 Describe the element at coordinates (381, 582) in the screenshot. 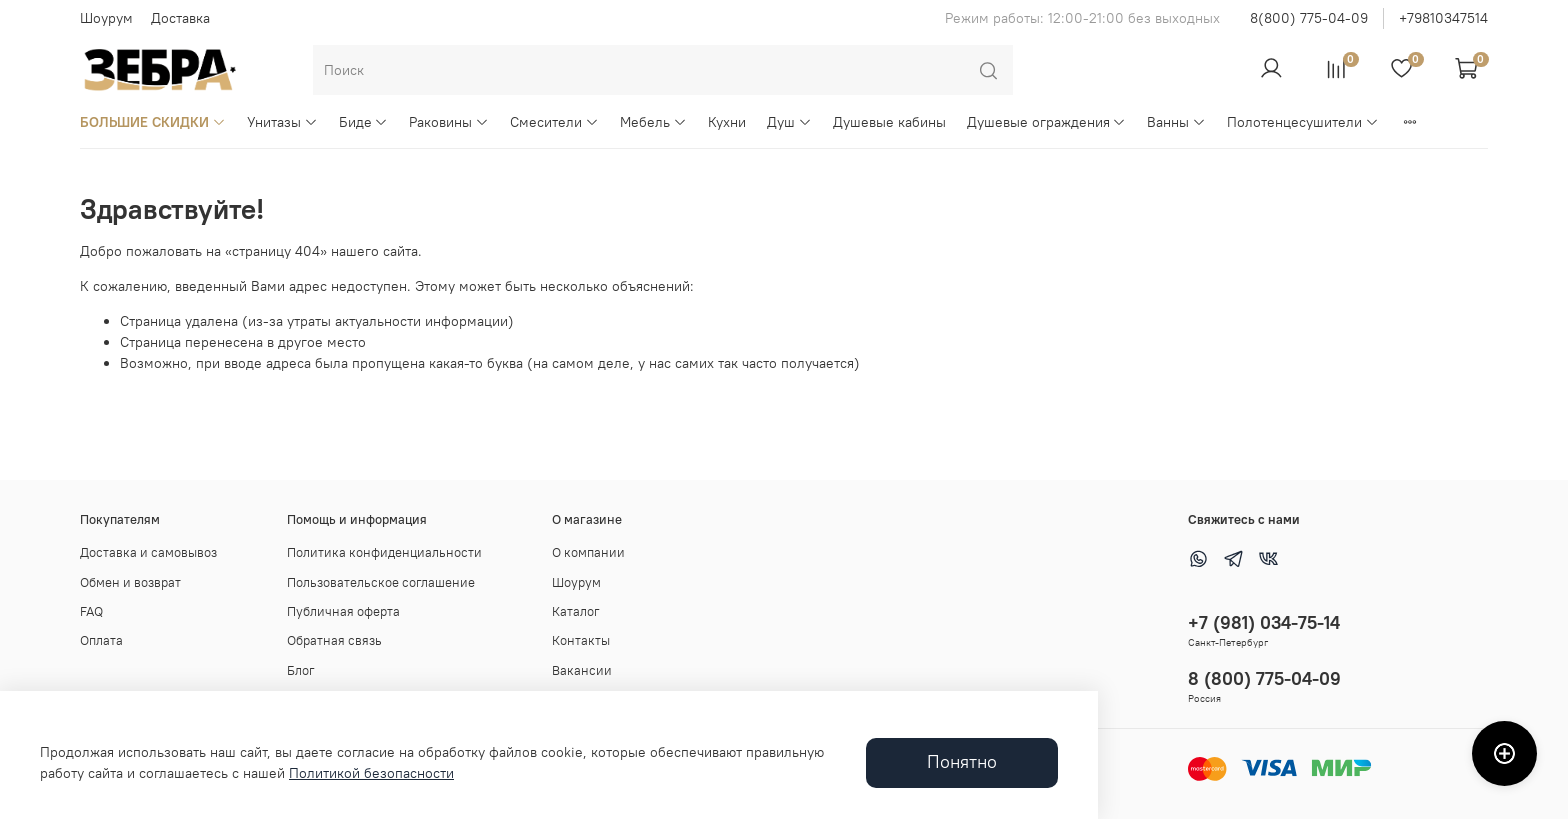

I see `Пользовательское соглашение` at that location.